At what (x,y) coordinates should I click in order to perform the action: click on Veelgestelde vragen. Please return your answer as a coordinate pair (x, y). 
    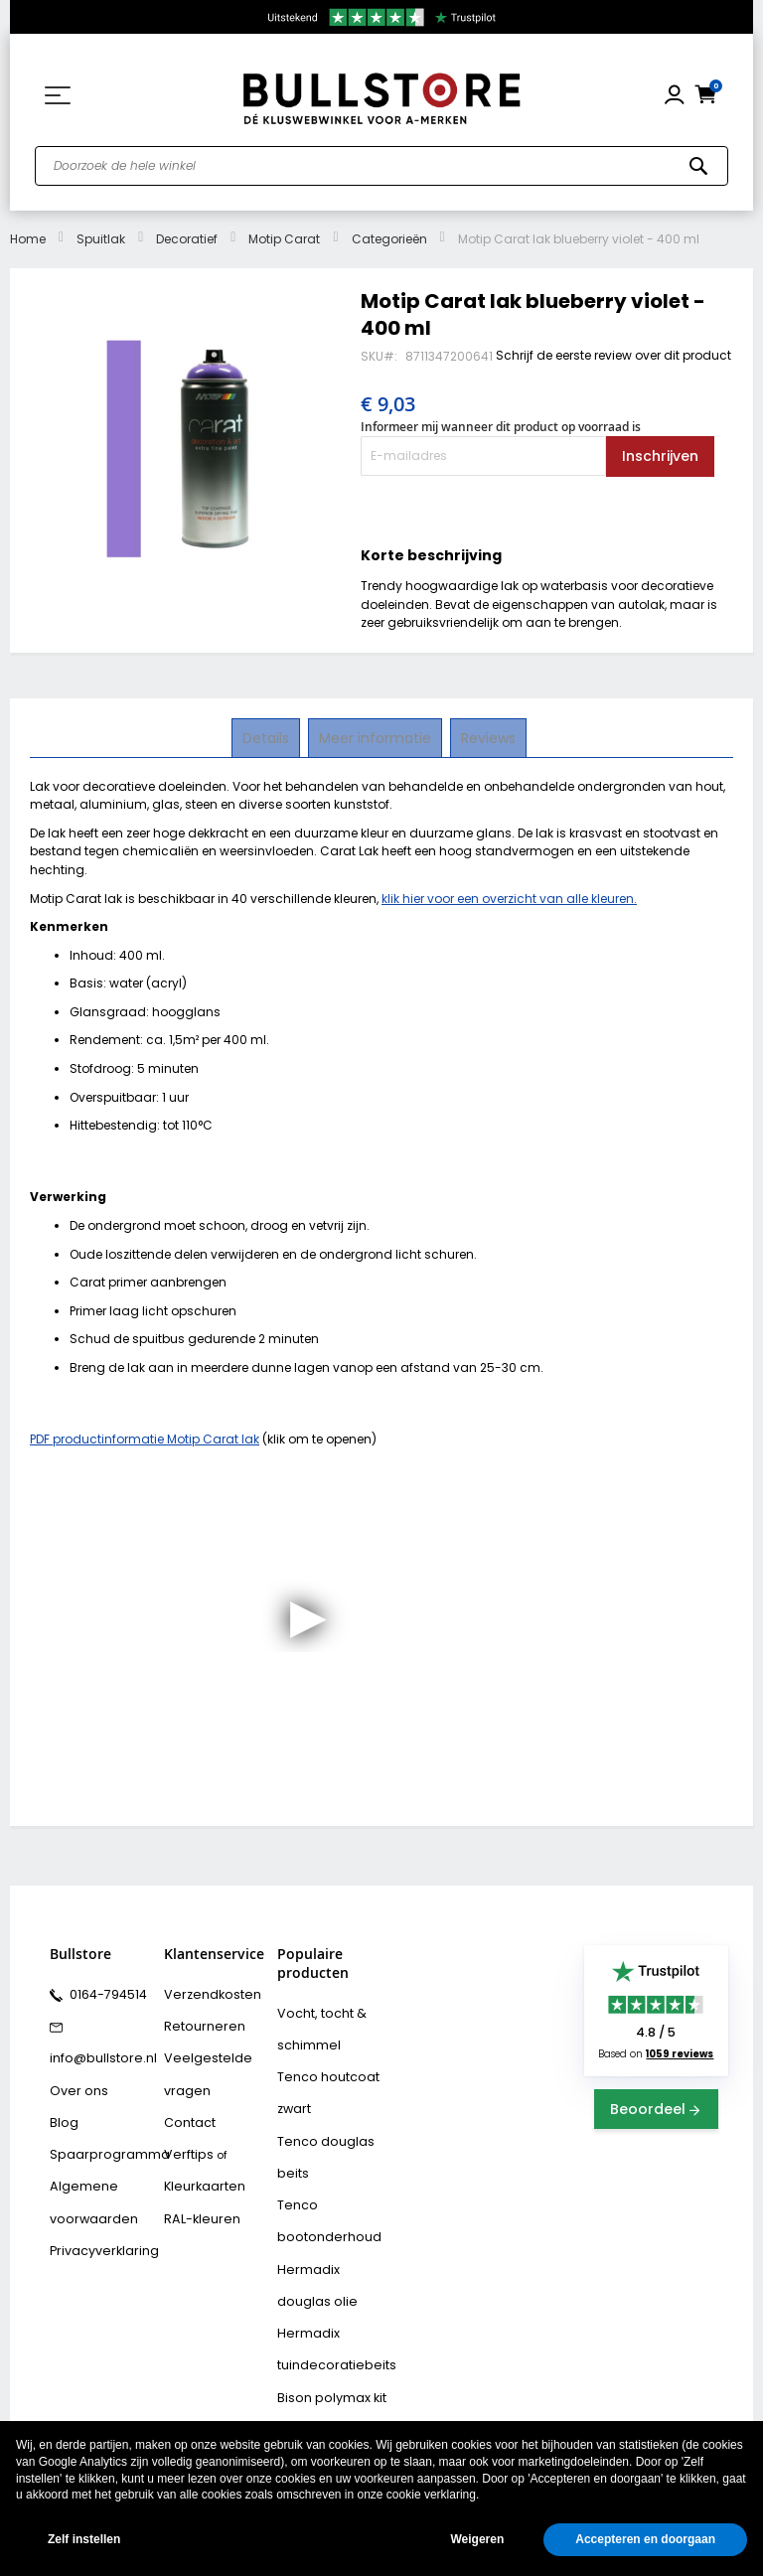
    Looking at the image, I should click on (201, 2065).